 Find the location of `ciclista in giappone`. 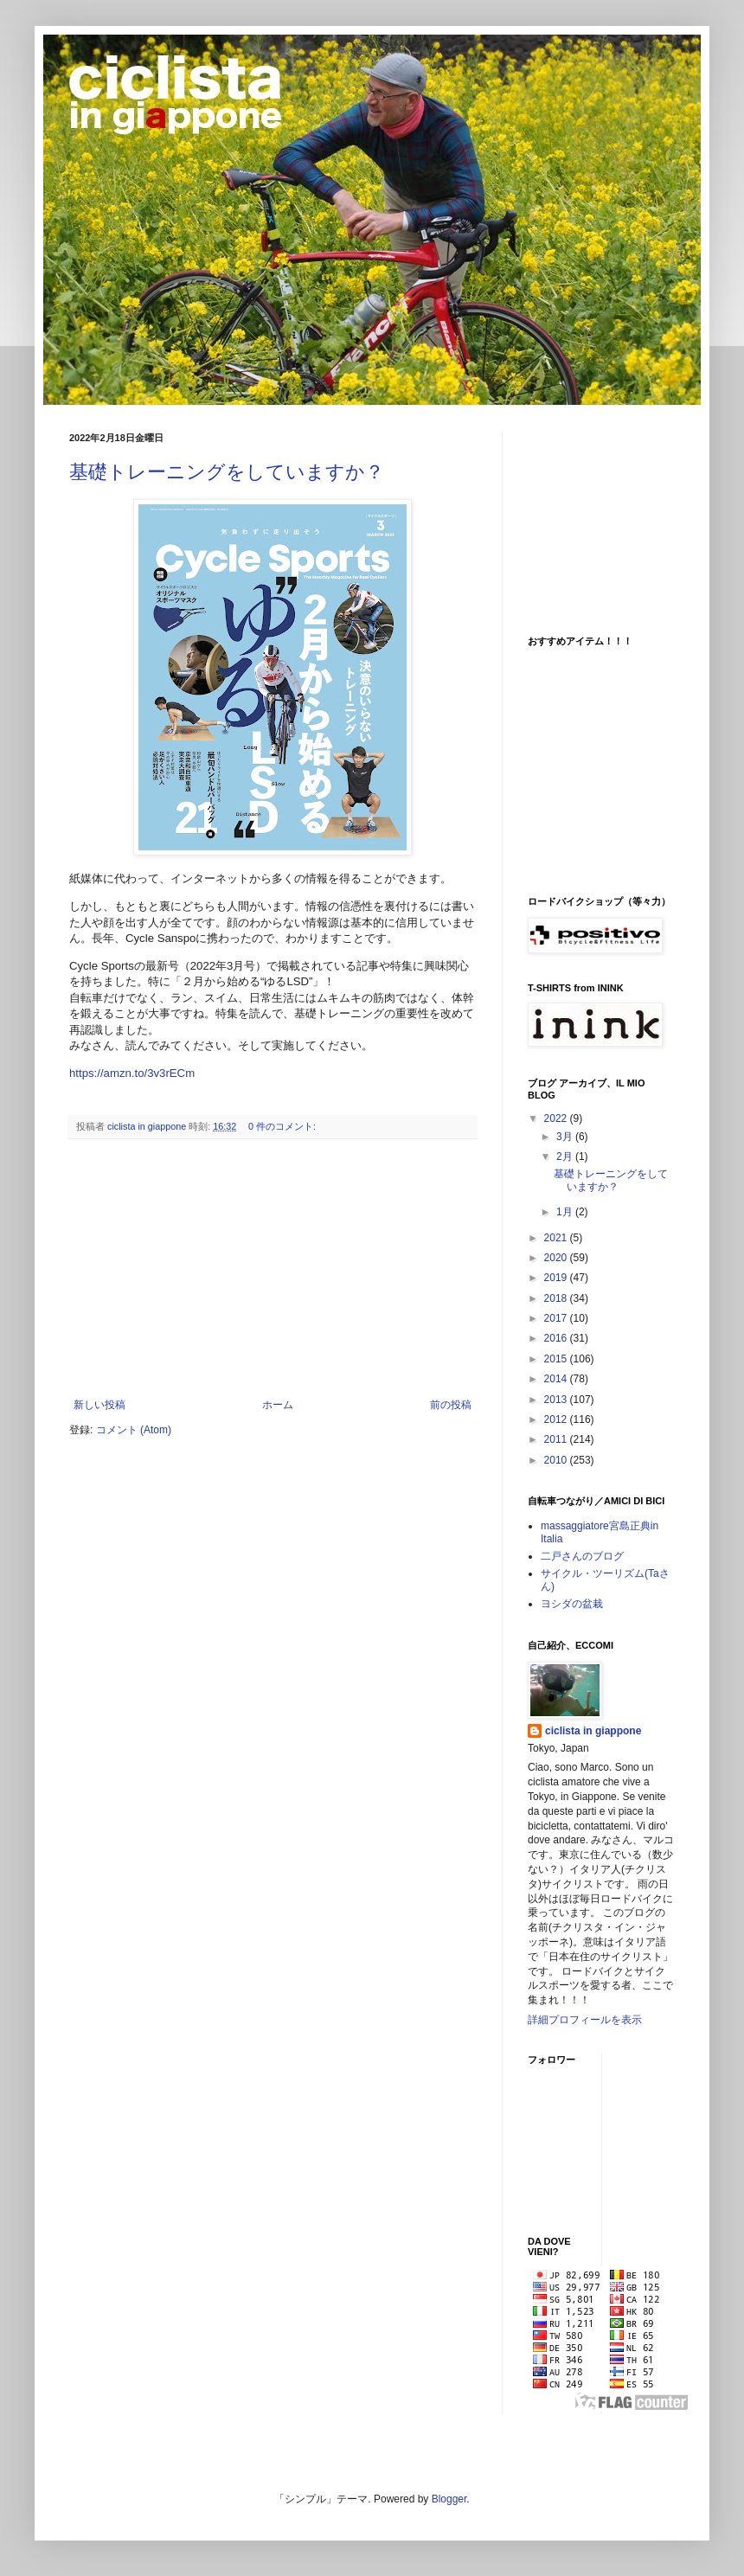

ciclista in giappone is located at coordinates (593, 1731).